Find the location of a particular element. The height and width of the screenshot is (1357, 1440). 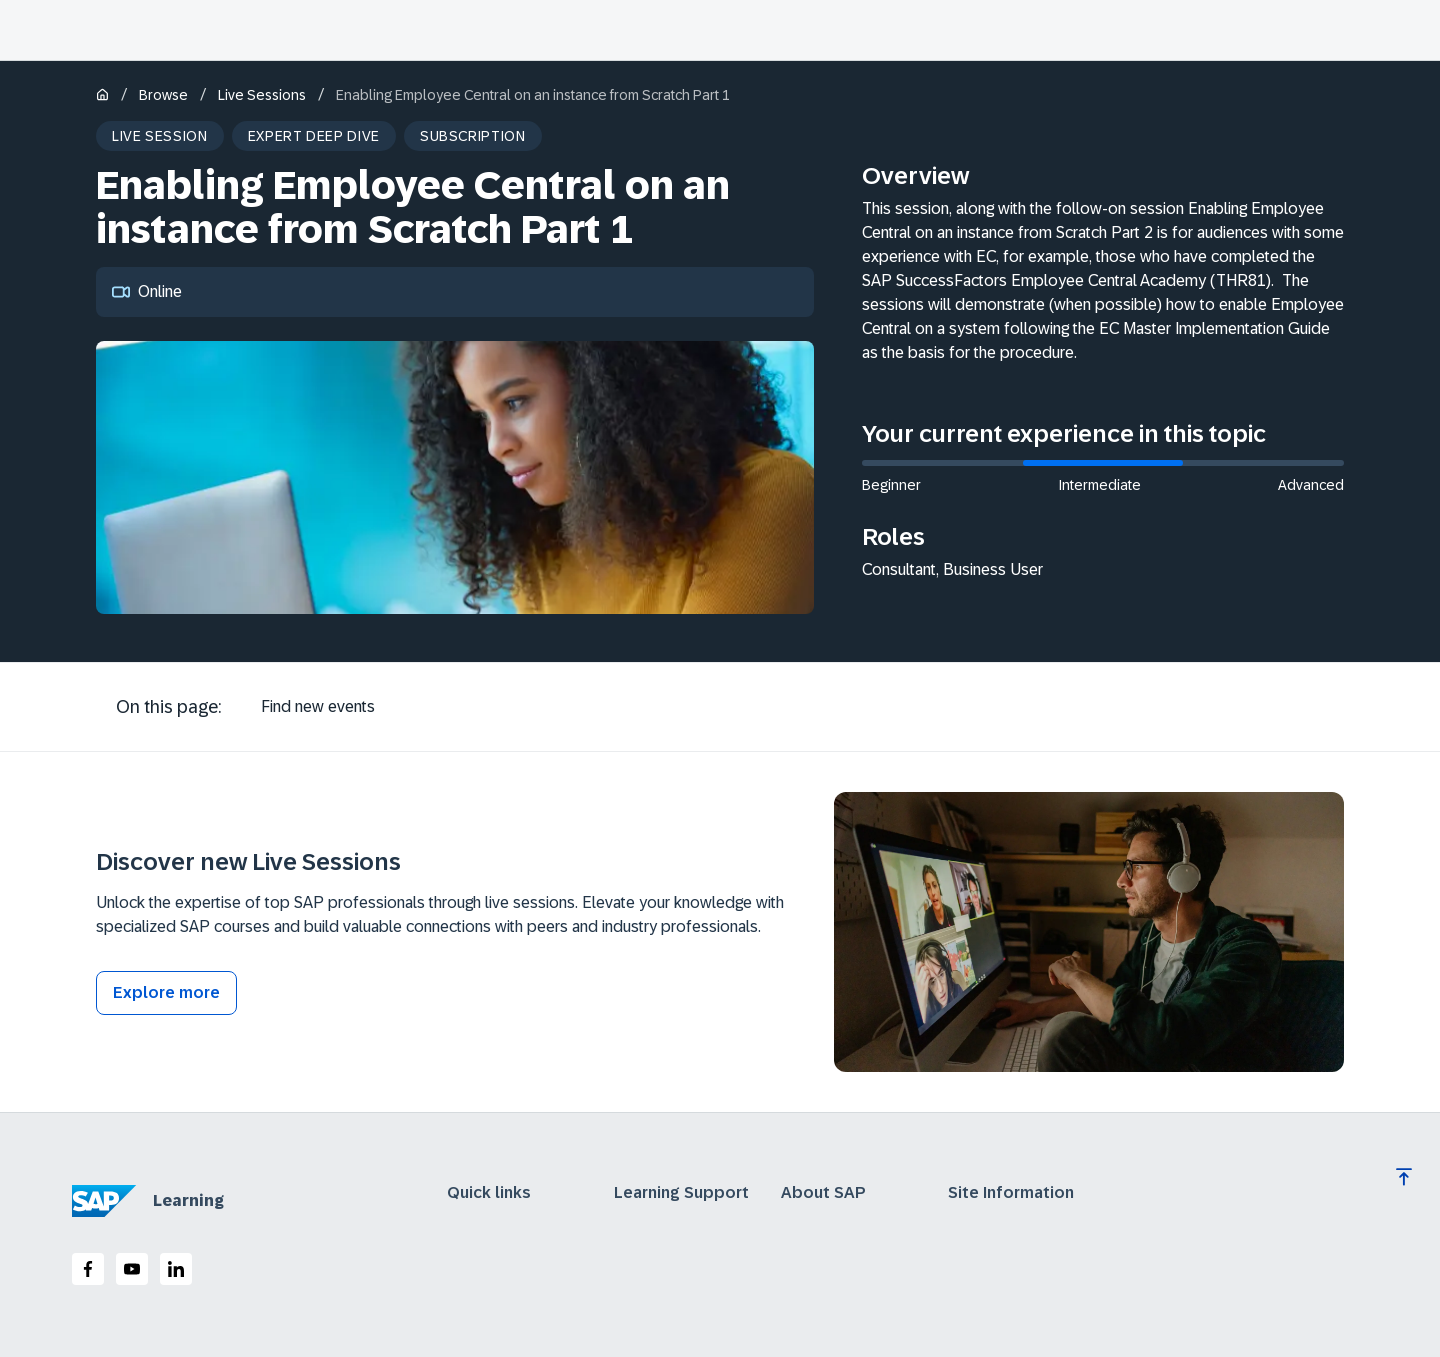

Site Information [expand] is located at coordinates (1011, 1193).